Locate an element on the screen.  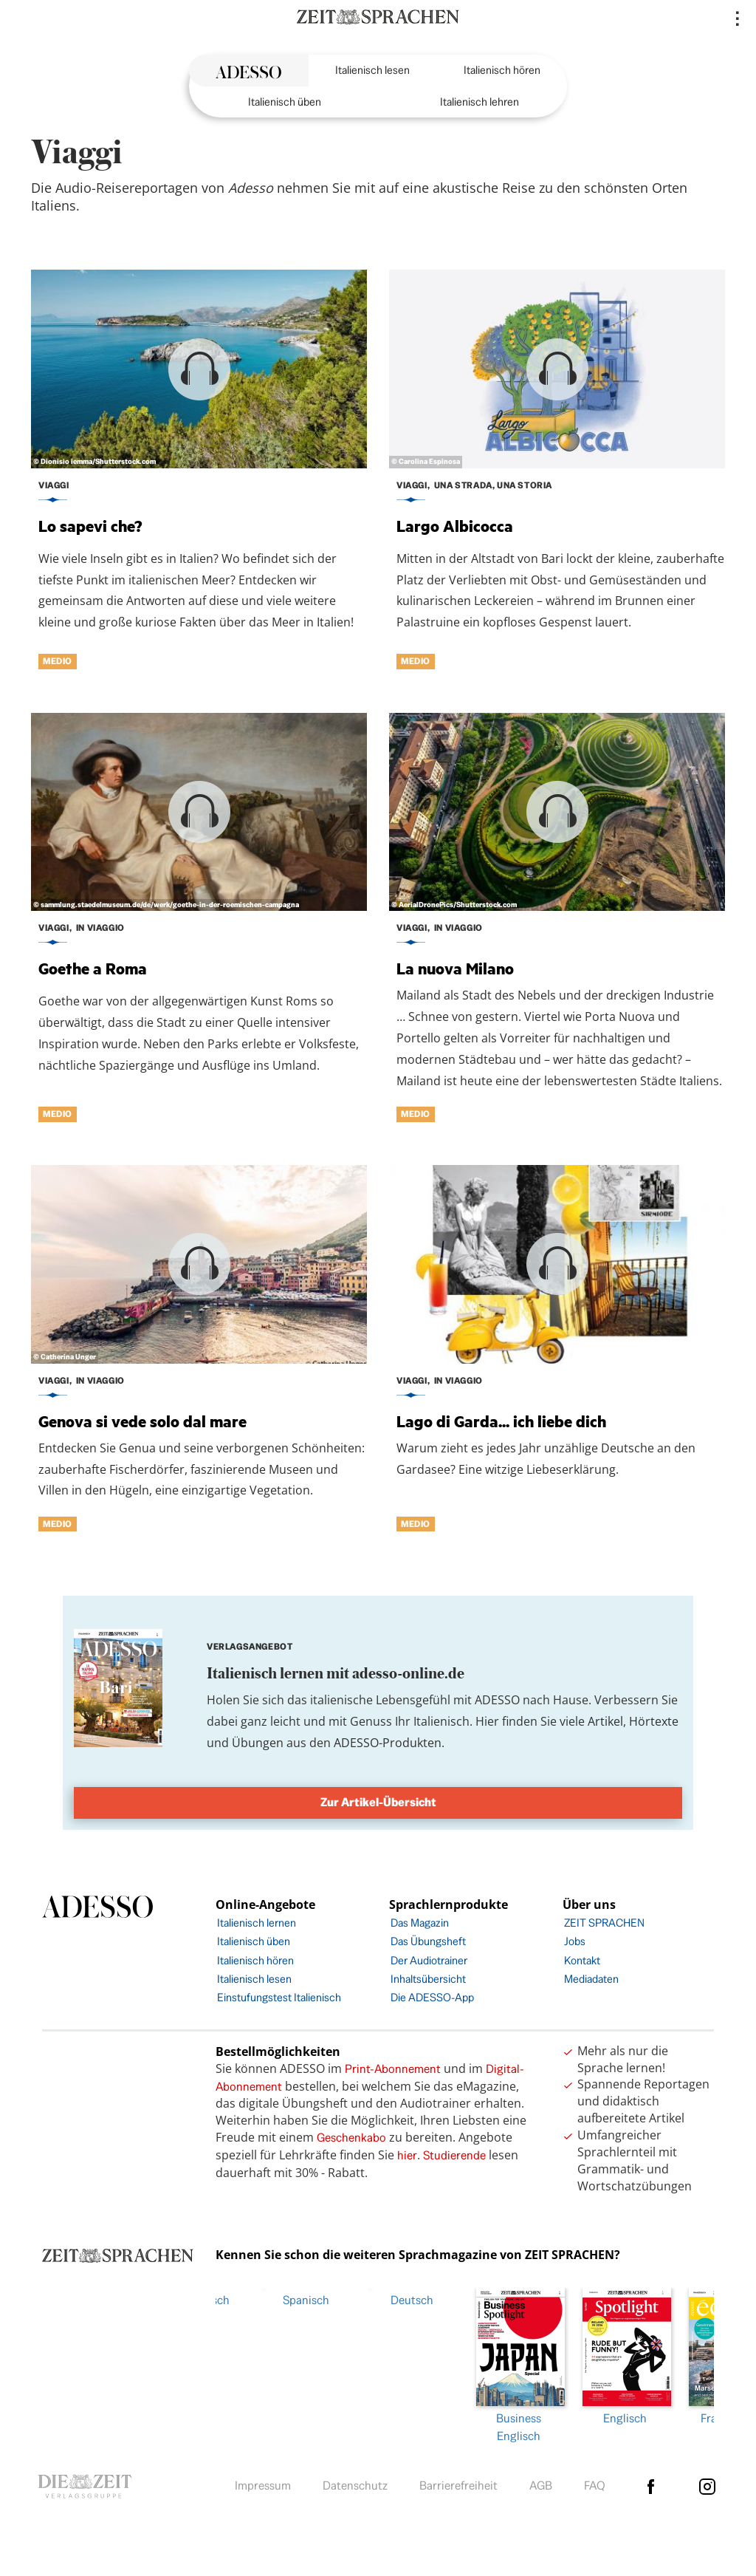
Das Übungsheft is located at coordinates (428, 1941).